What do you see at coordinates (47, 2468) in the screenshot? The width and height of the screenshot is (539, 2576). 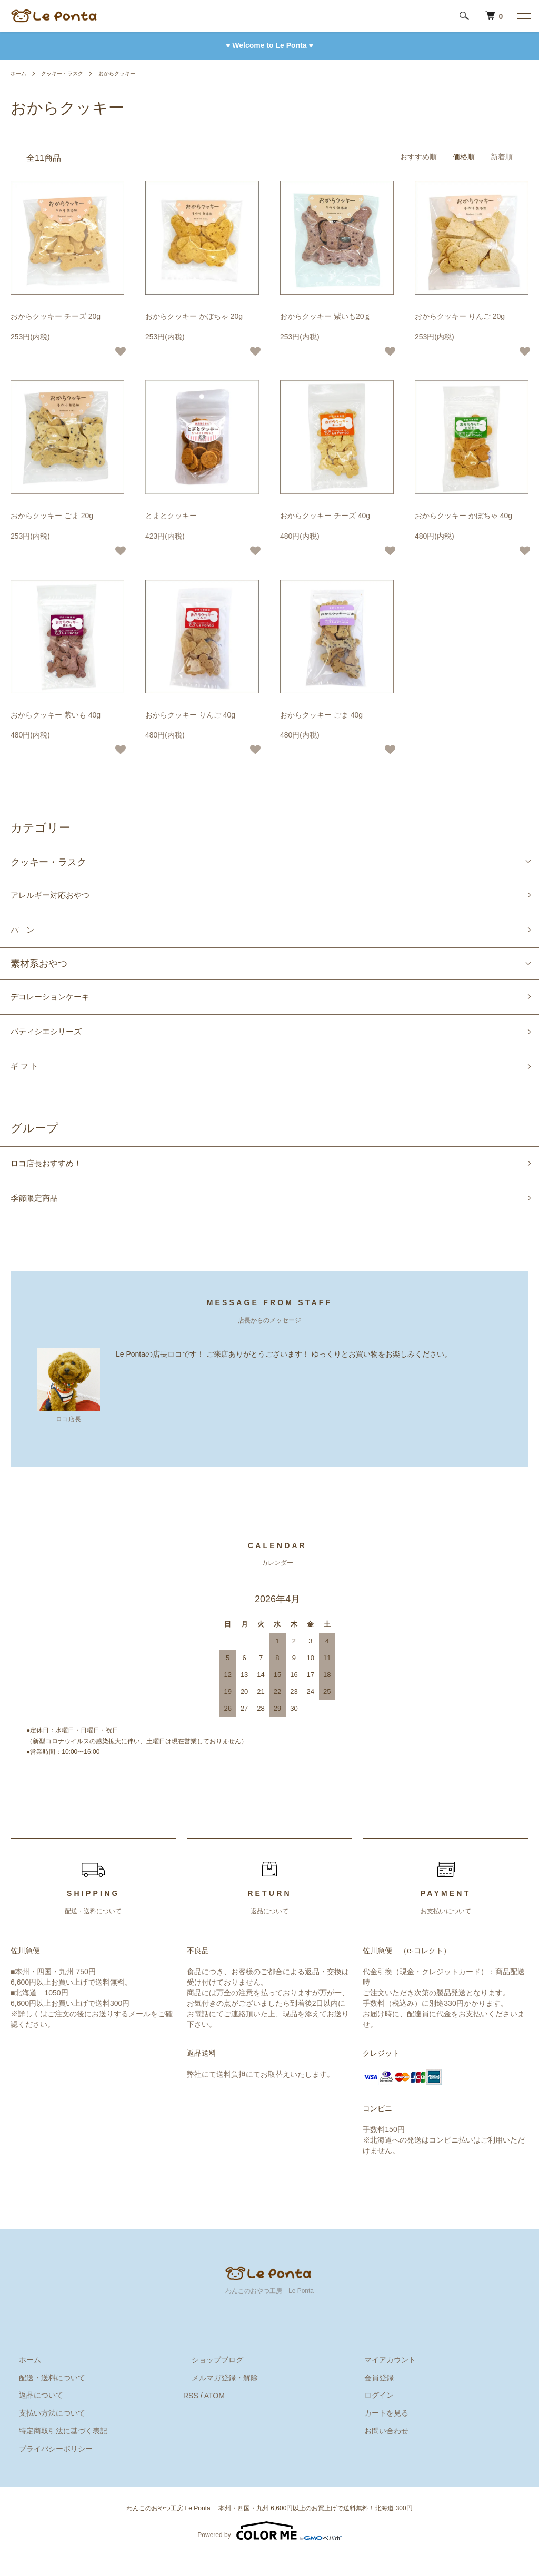 I see `プライバシーポリシー` at bounding box center [47, 2468].